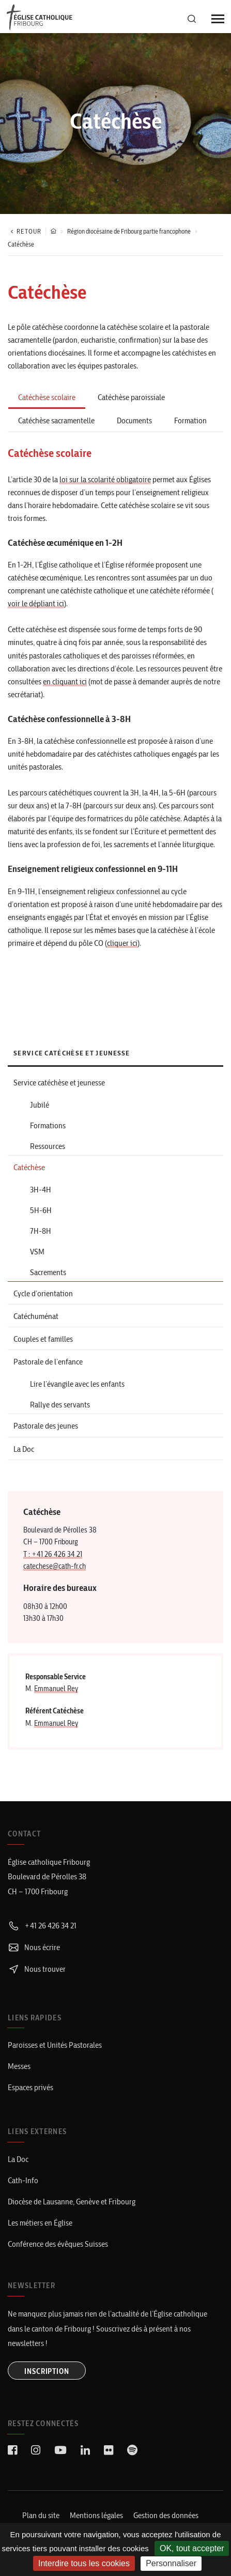 This screenshot has width=231, height=2576. Describe the element at coordinates (60, 1404) in the screenshot. I see `Rallye des servants` at that location.